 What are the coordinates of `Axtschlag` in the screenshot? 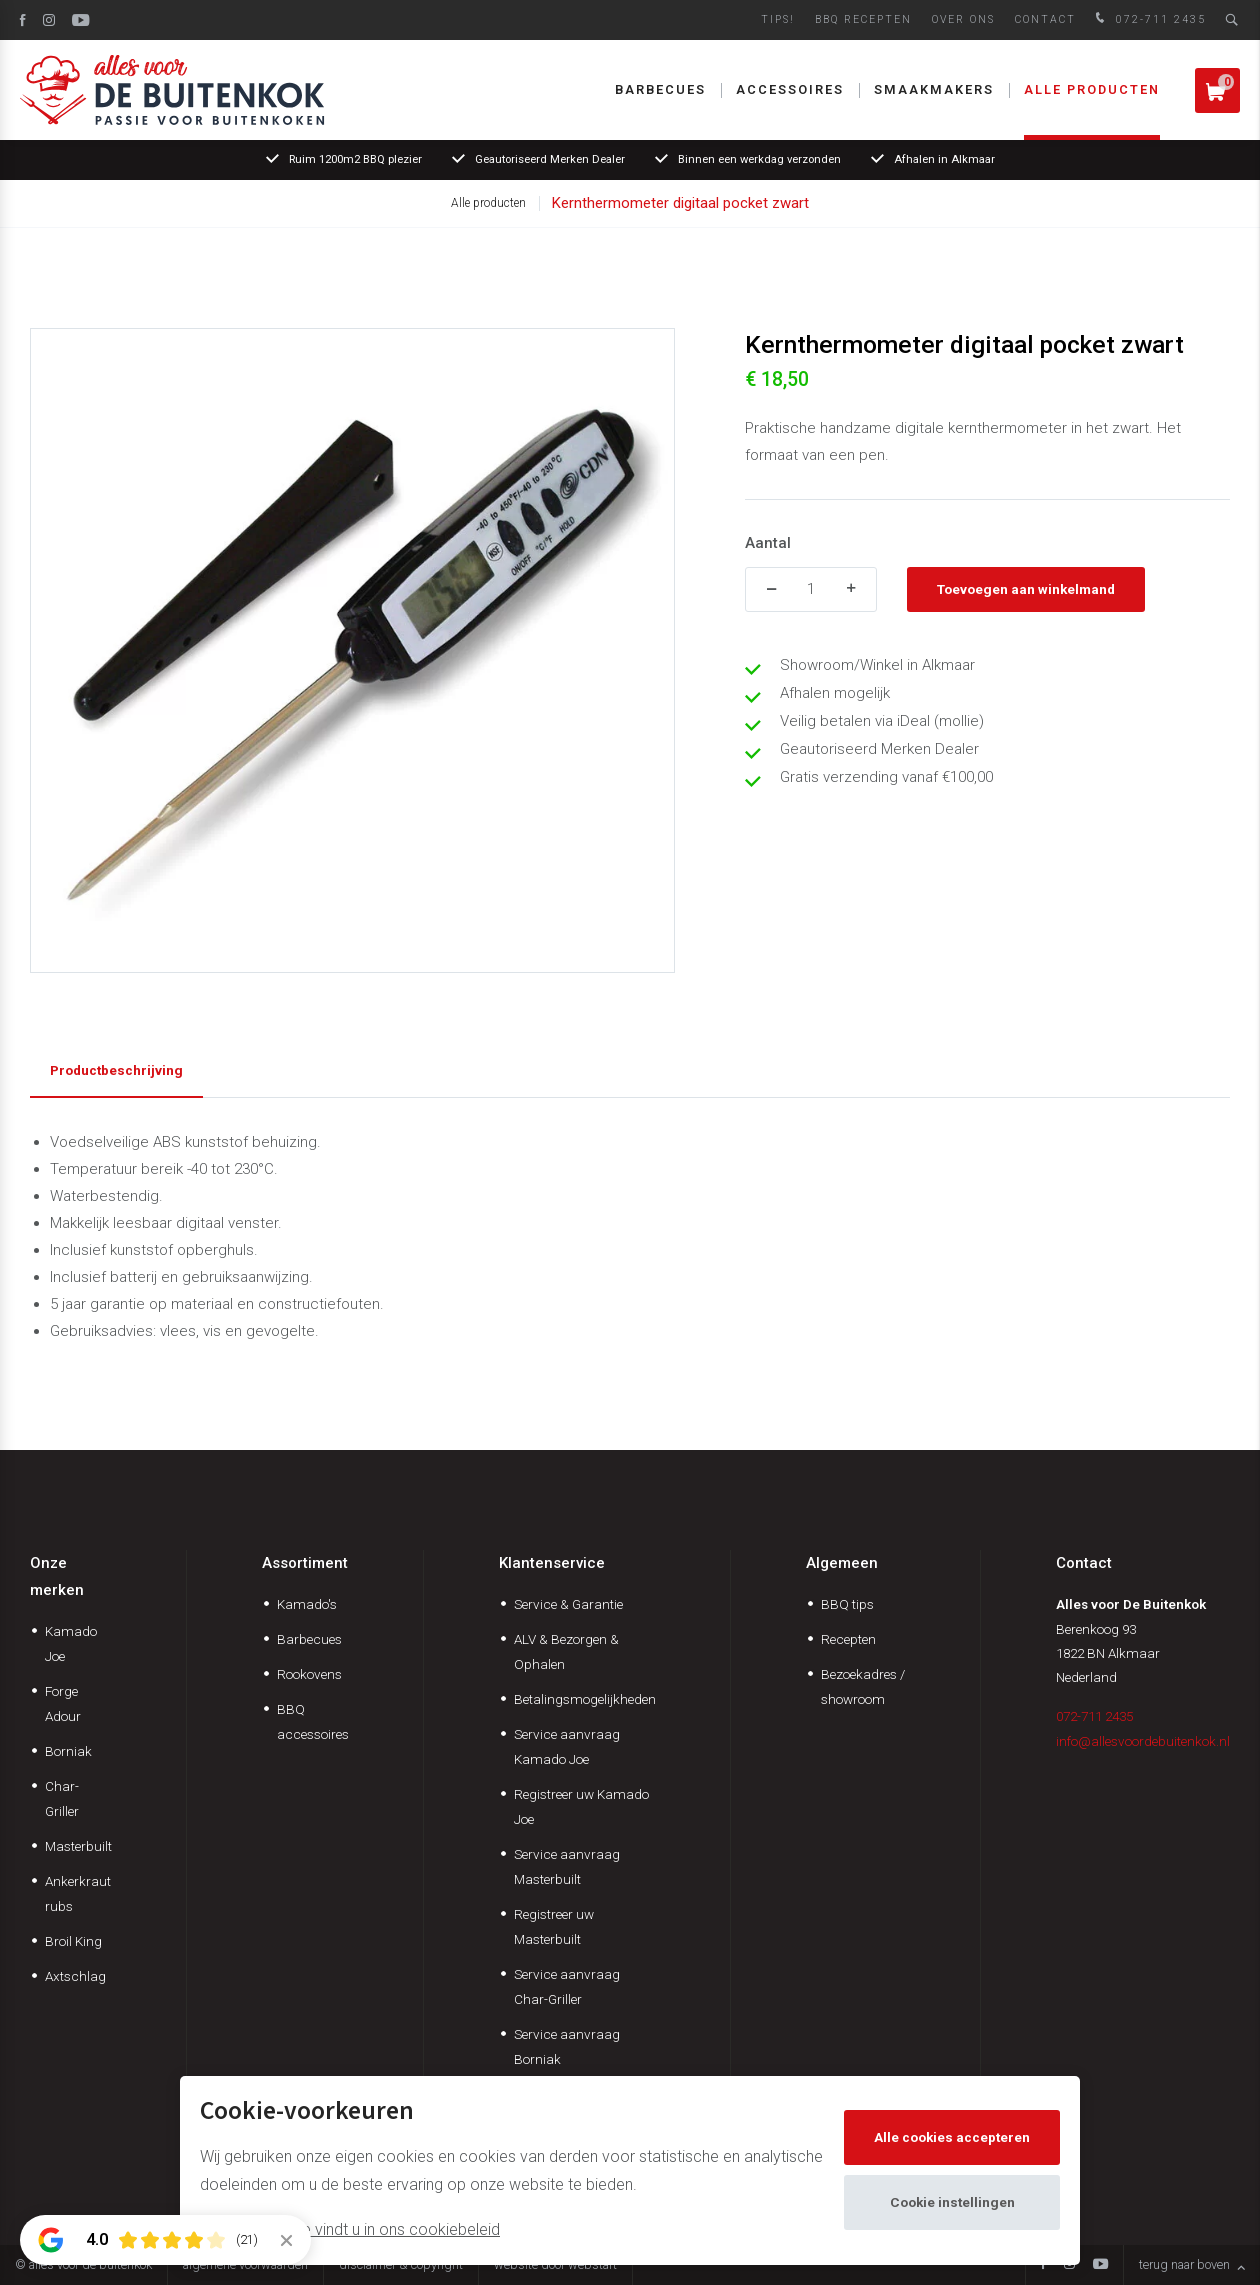 It's located at (75, 1976).